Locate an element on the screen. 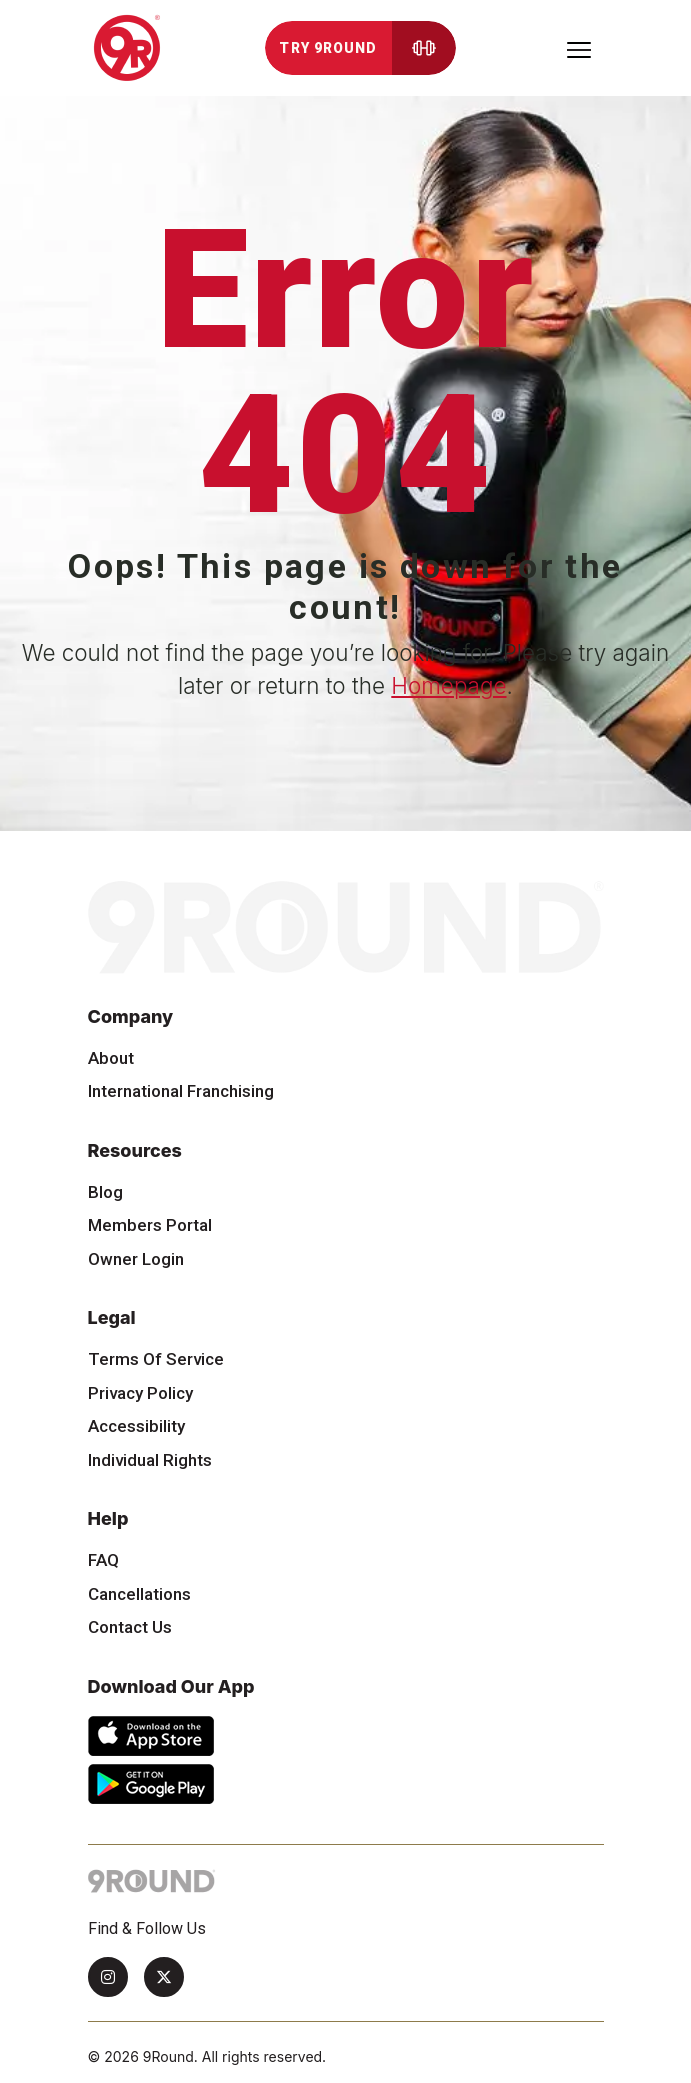  [Instagram] is located at coordinates (108, 1977).